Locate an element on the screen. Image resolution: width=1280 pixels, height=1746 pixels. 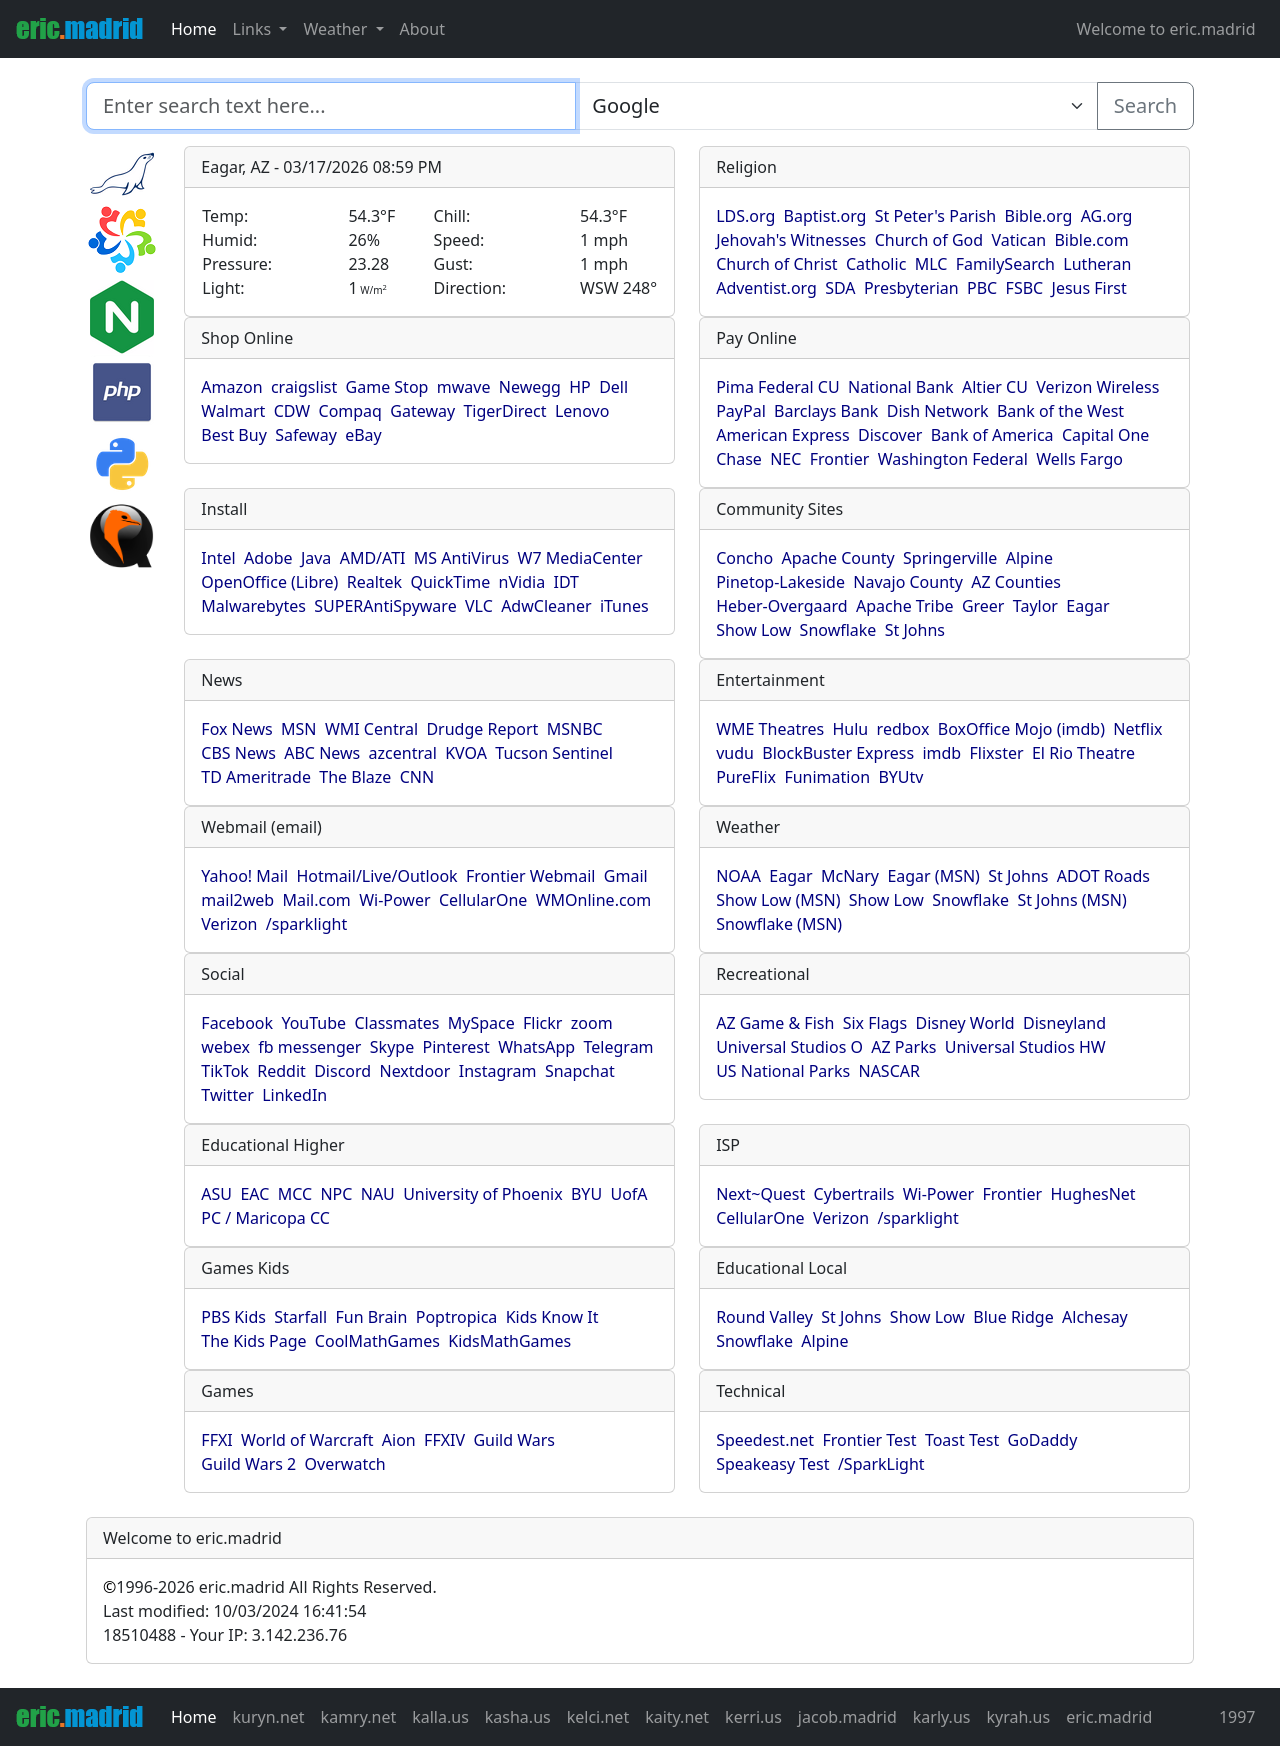
Guild Wars is located at coordinates (514, 1440).